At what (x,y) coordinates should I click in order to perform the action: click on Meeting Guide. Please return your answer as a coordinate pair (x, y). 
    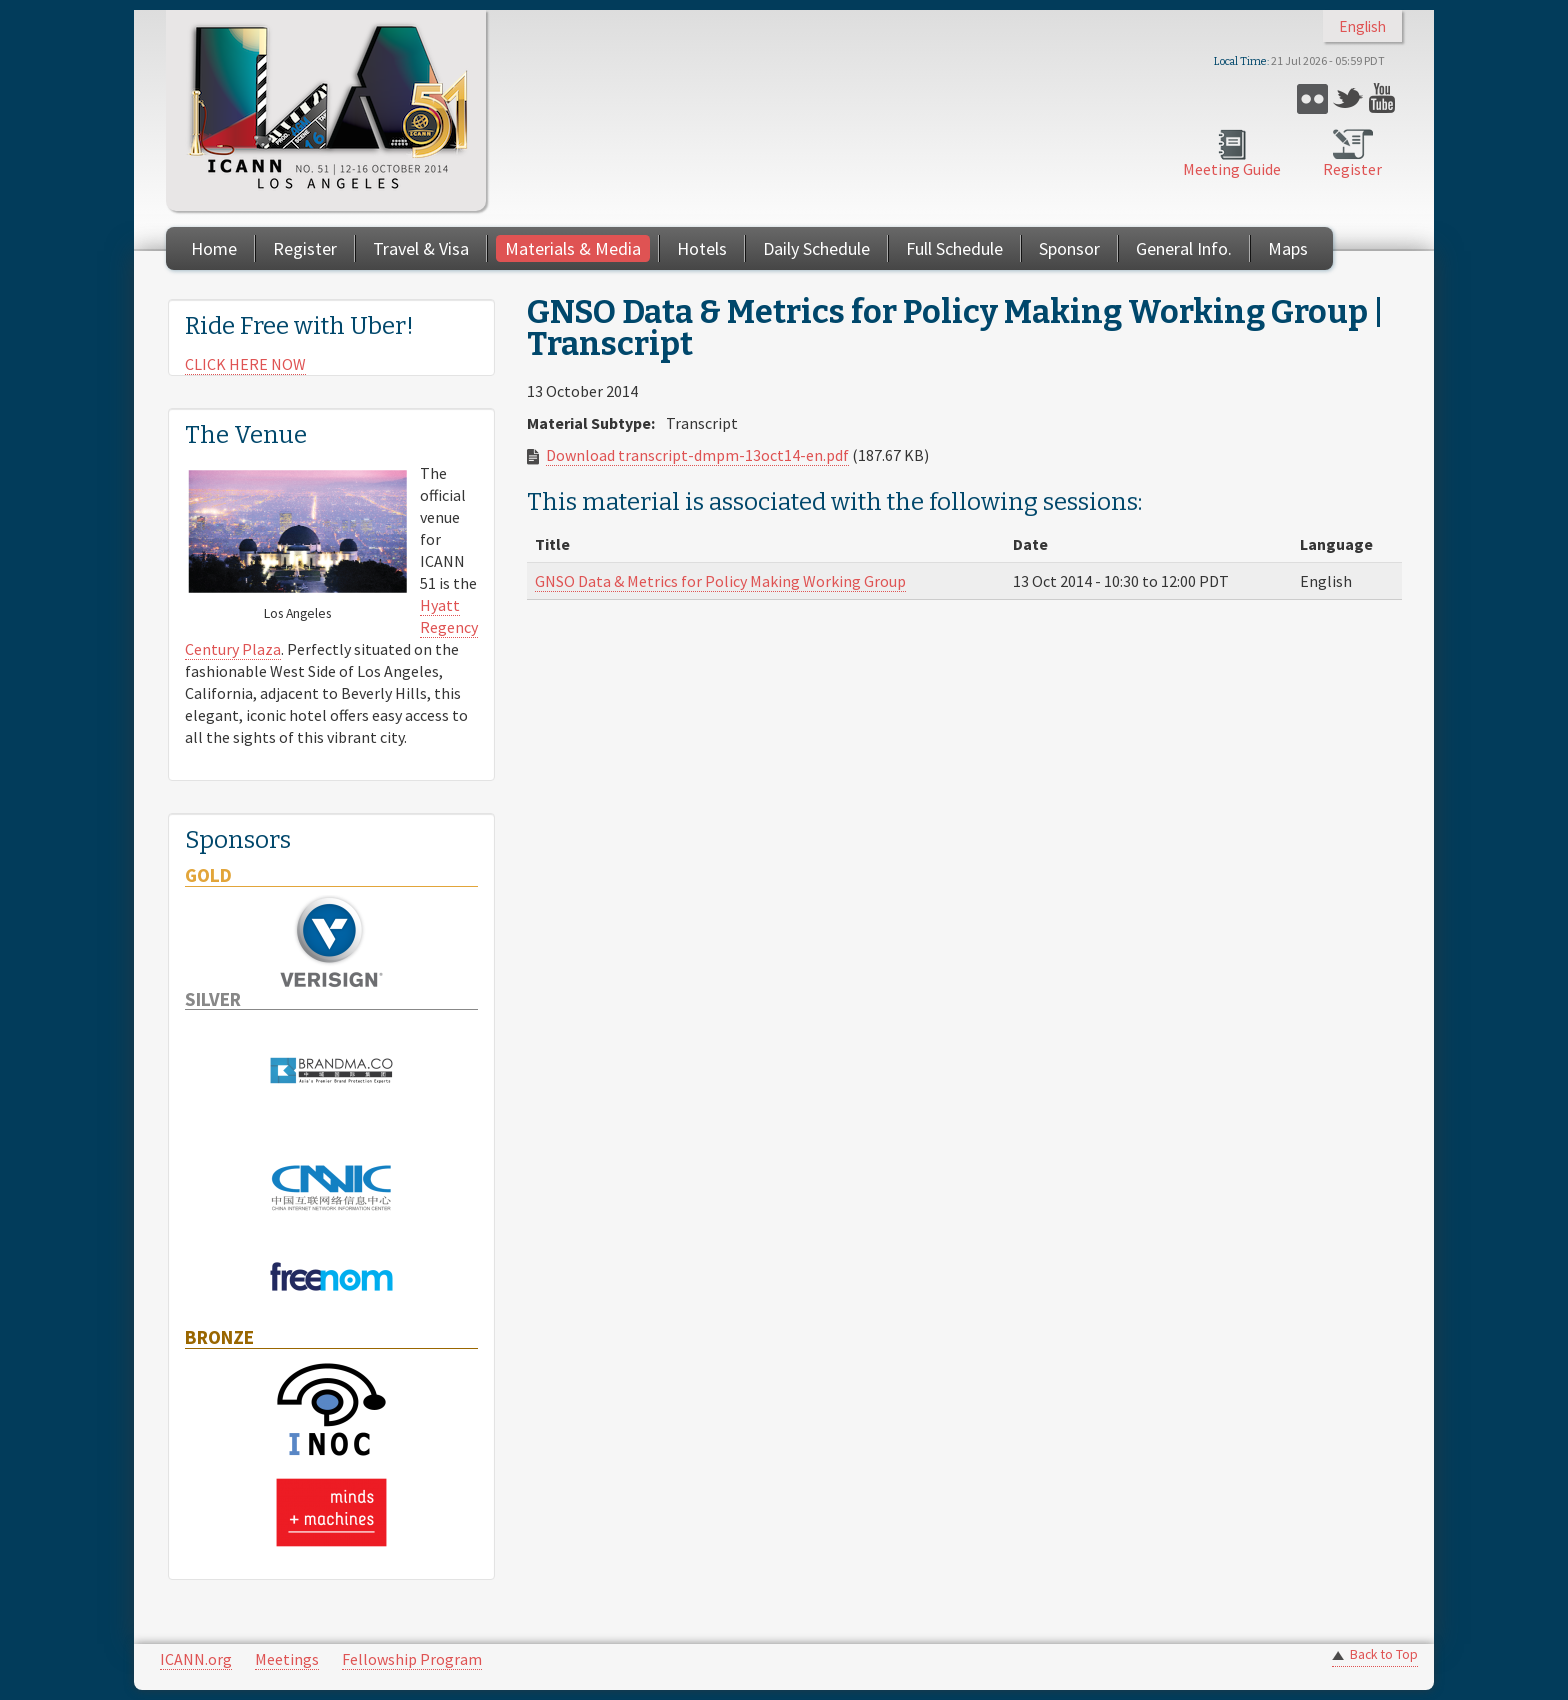
    Looking at the image, I should click on (1232, 169).